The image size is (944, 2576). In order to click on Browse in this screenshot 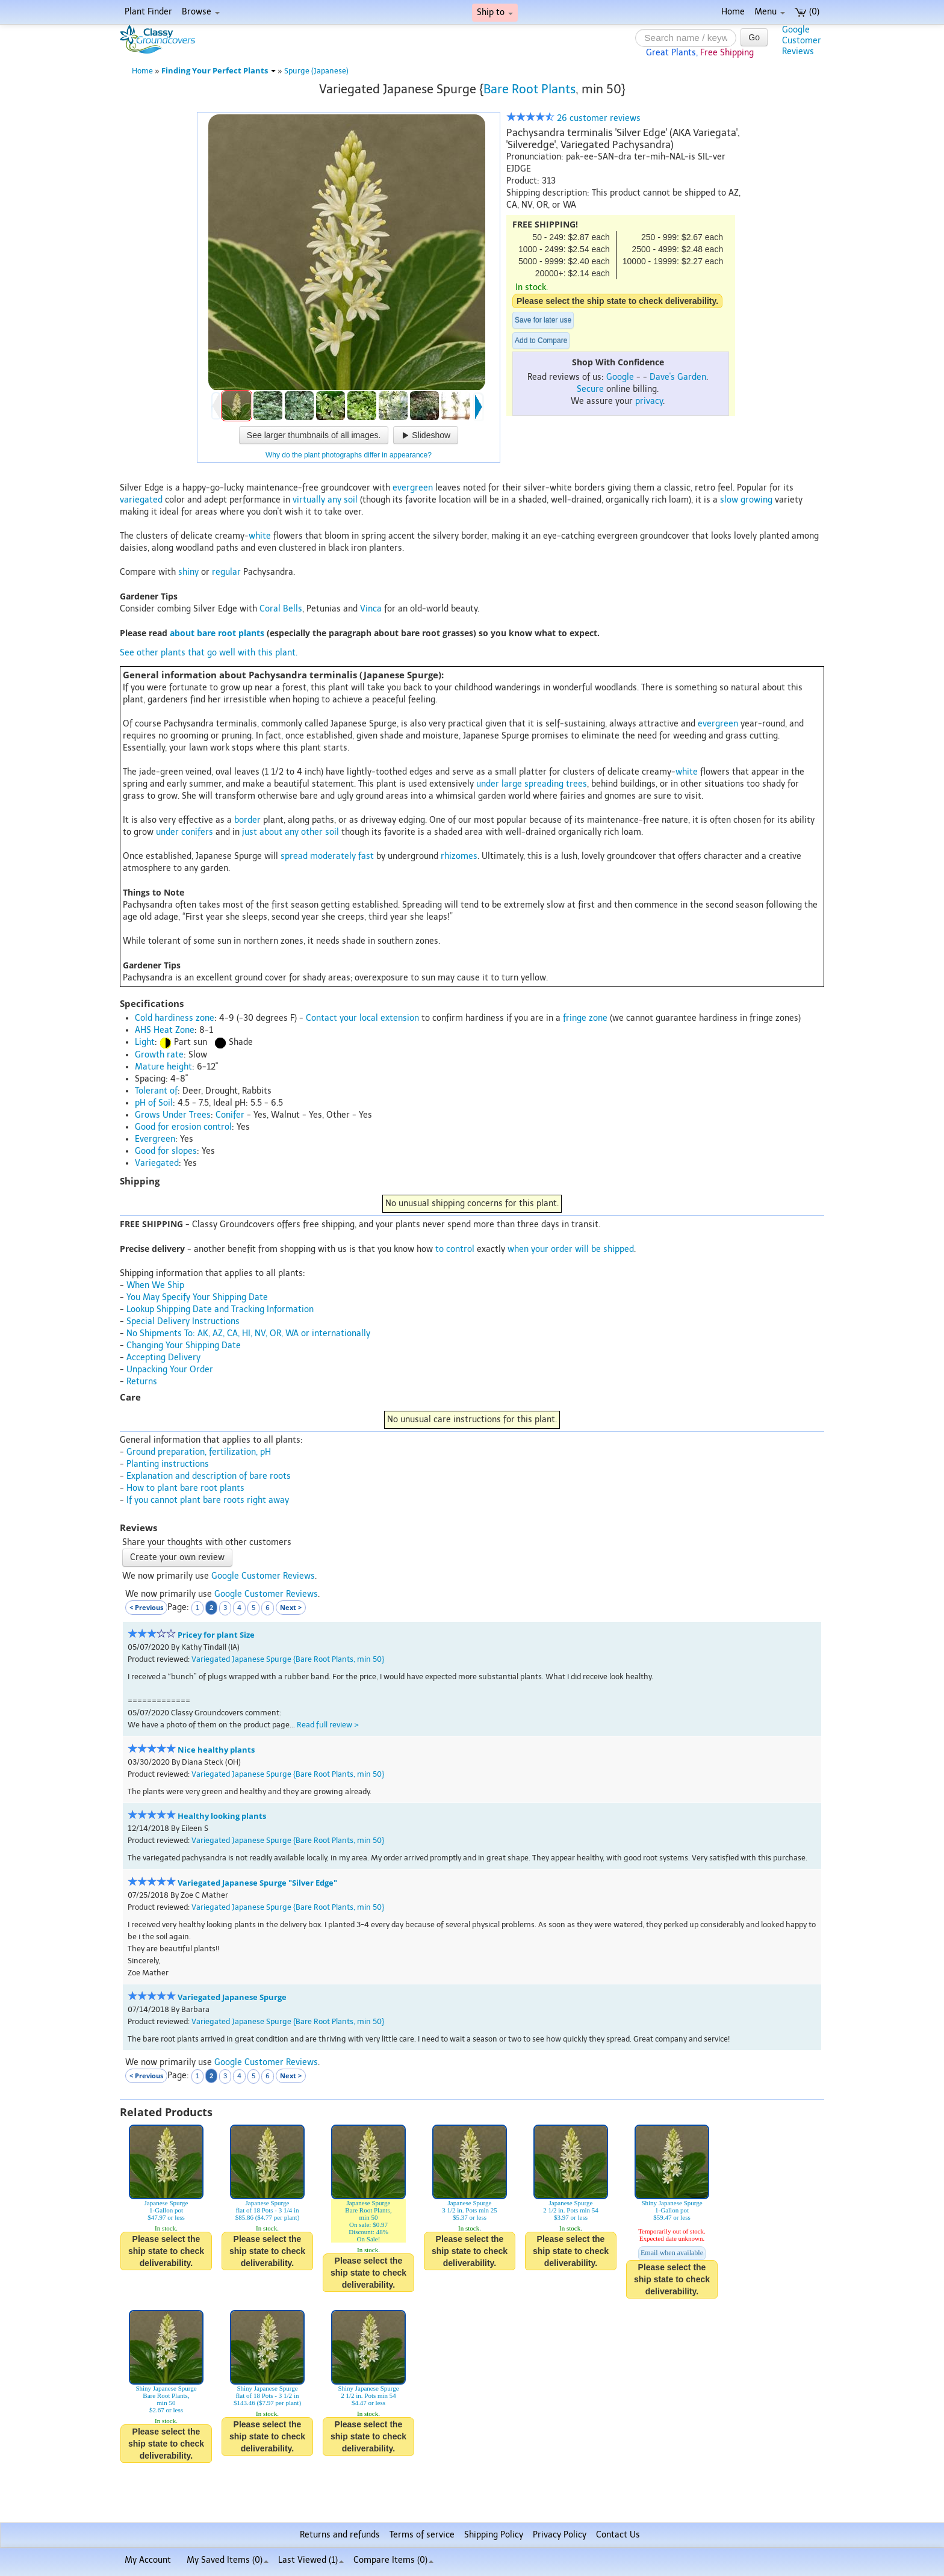, I will do `click(201, 12)`.